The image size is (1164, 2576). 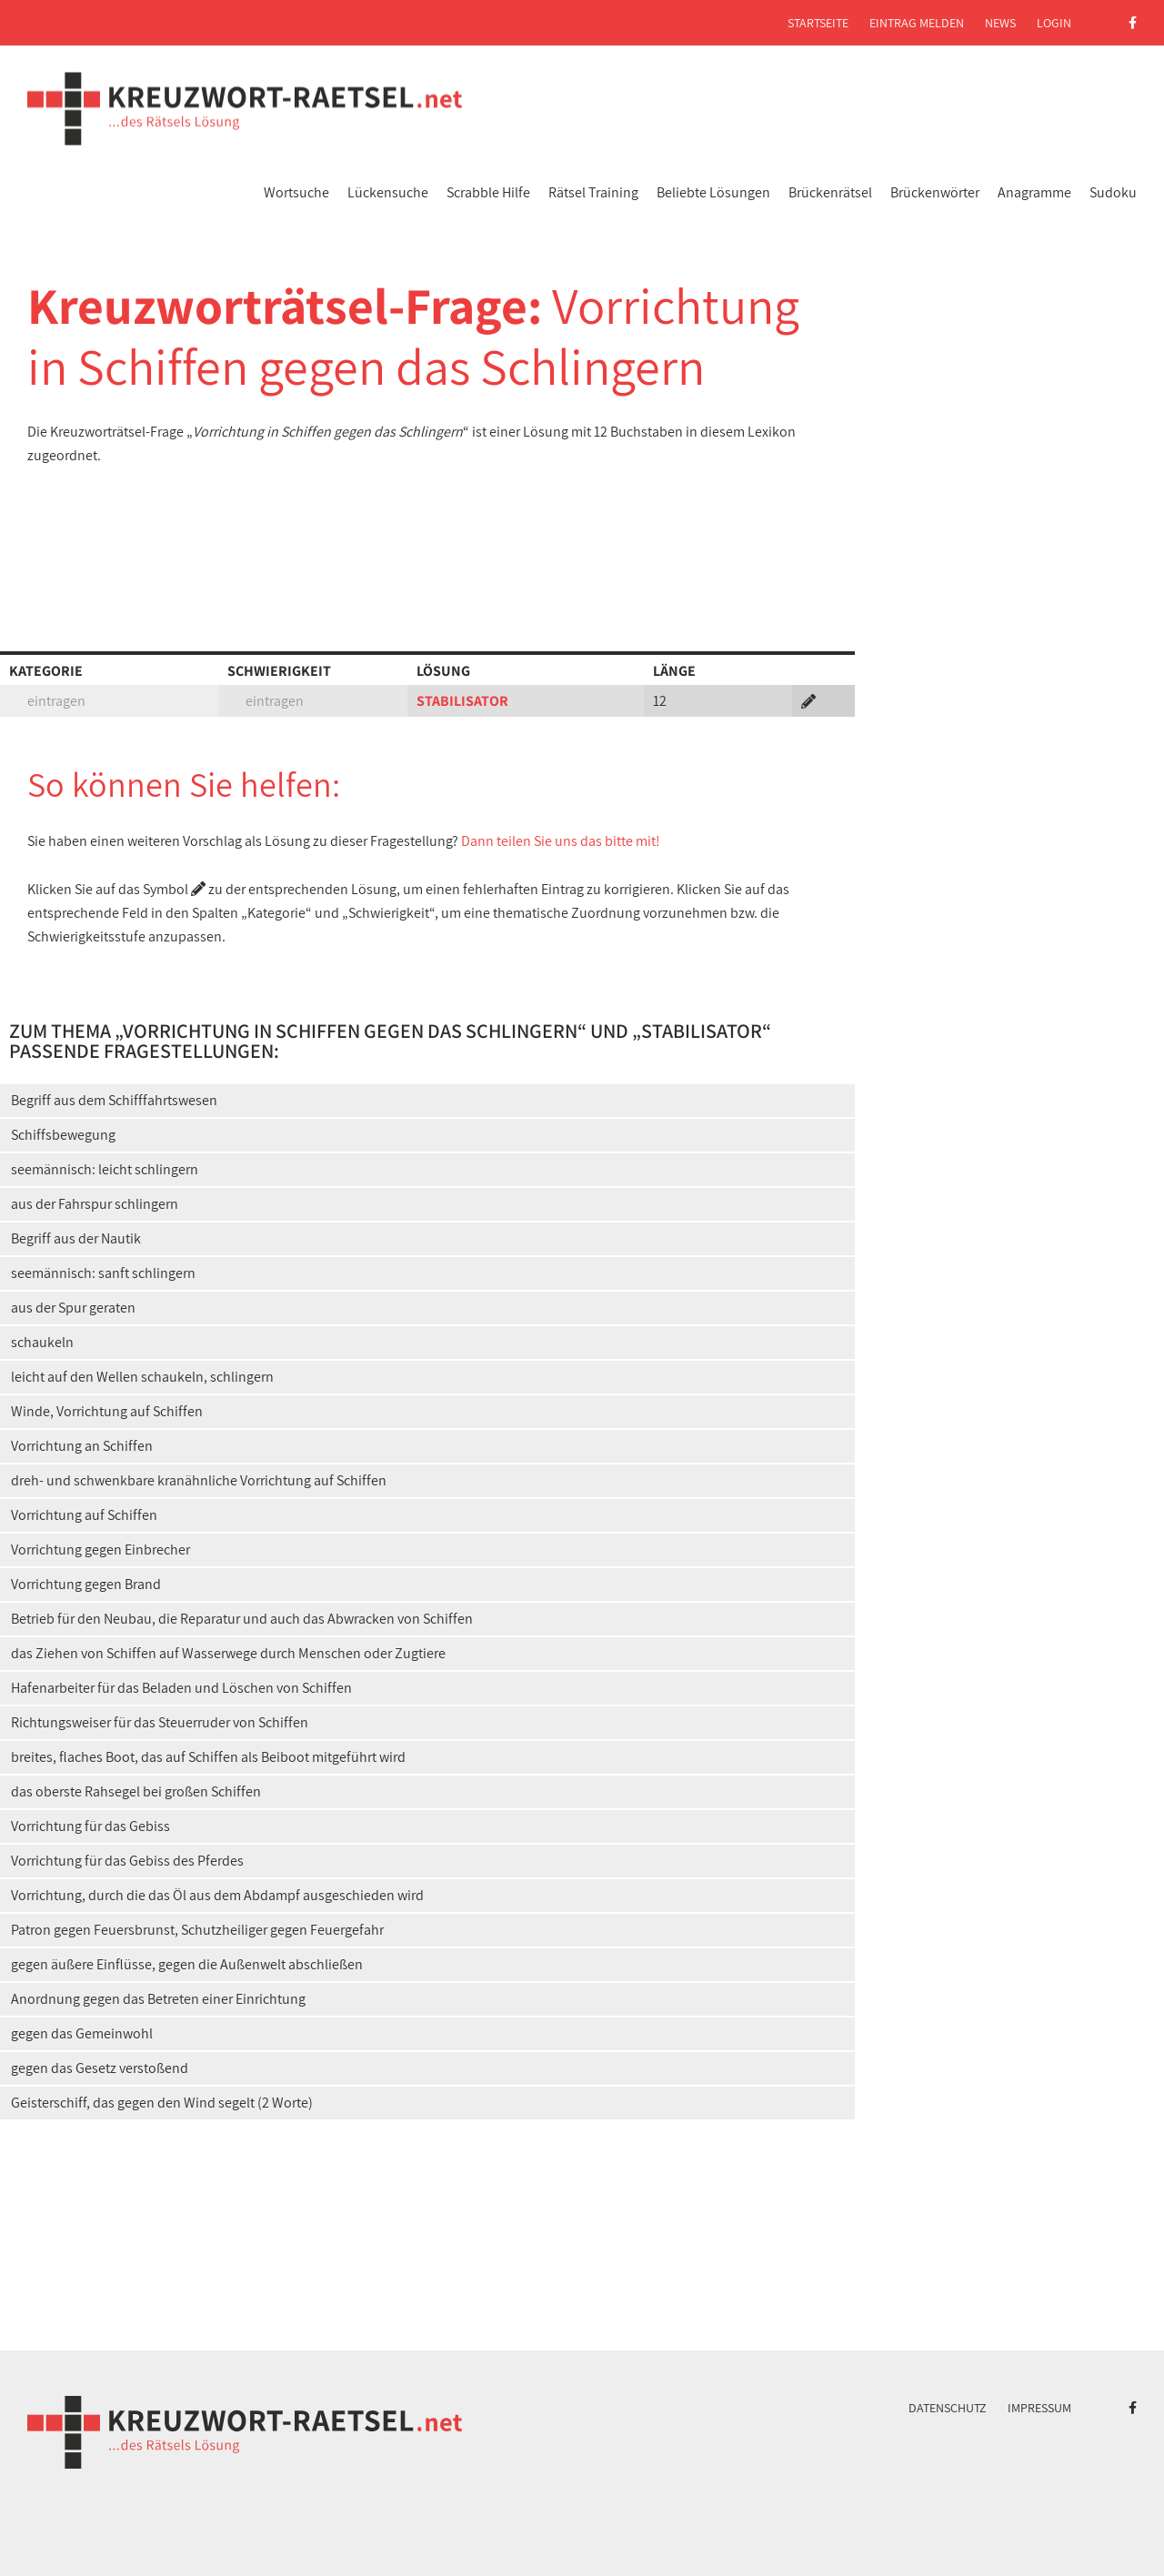 What do you see at coordinates (90, 1826) in the screenshot?
I see `Vorrichtung für das Gebiss` at bounding box center [90, 1826].